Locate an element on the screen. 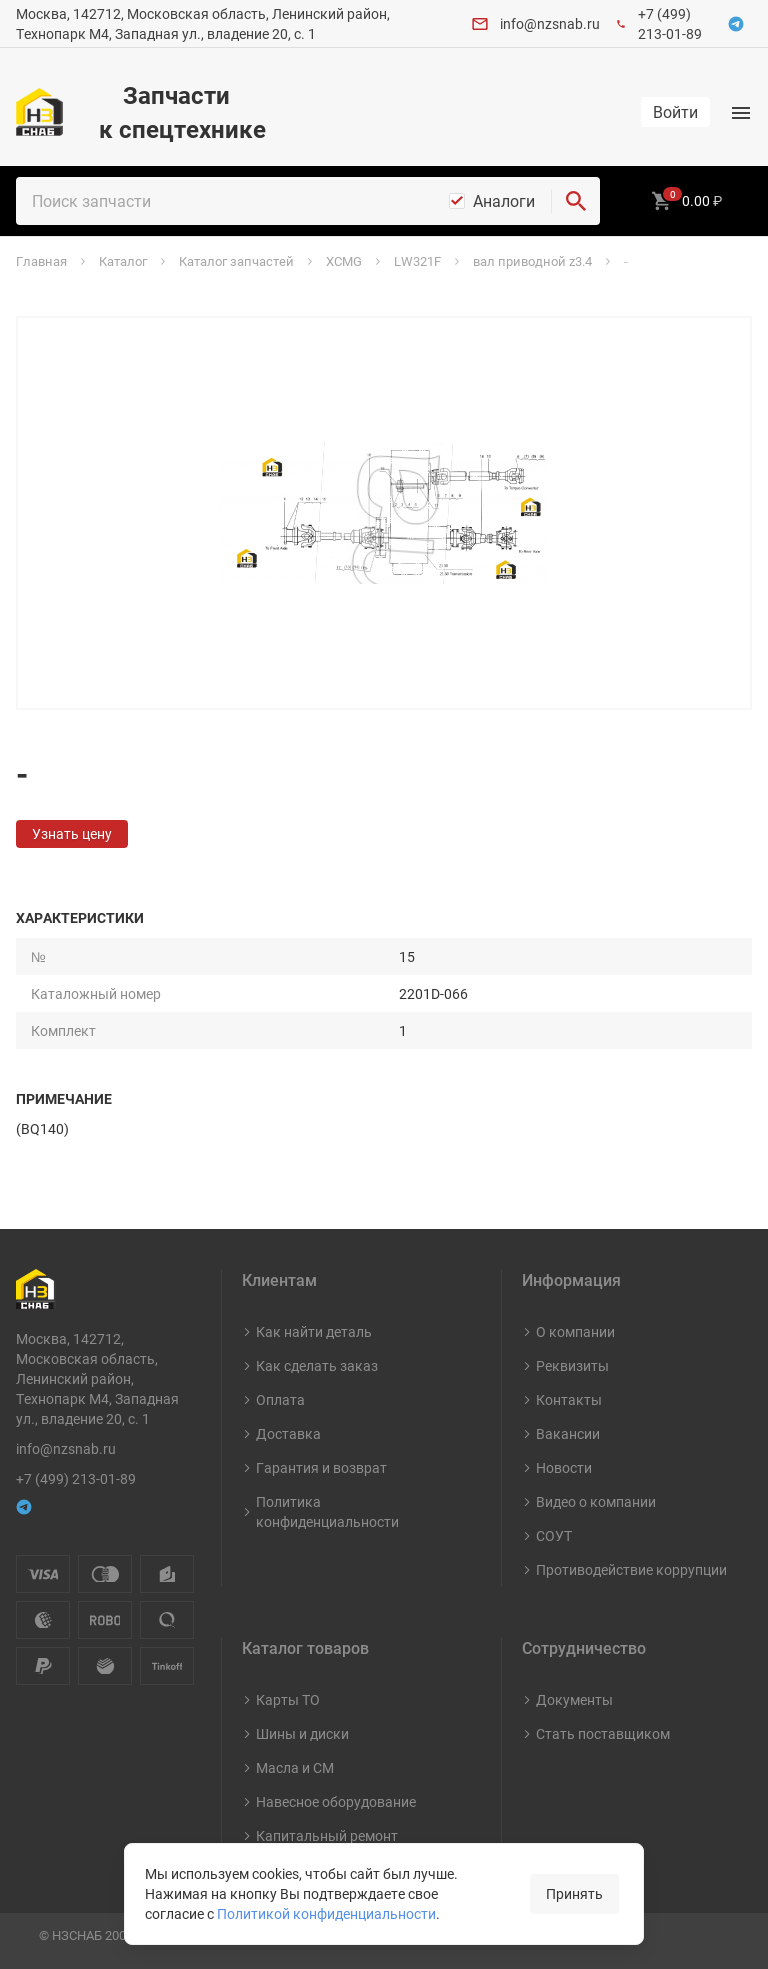 The height and width of the screenshot is (1969, 768). Как найти деталь is located at coordinates (314, 1331).